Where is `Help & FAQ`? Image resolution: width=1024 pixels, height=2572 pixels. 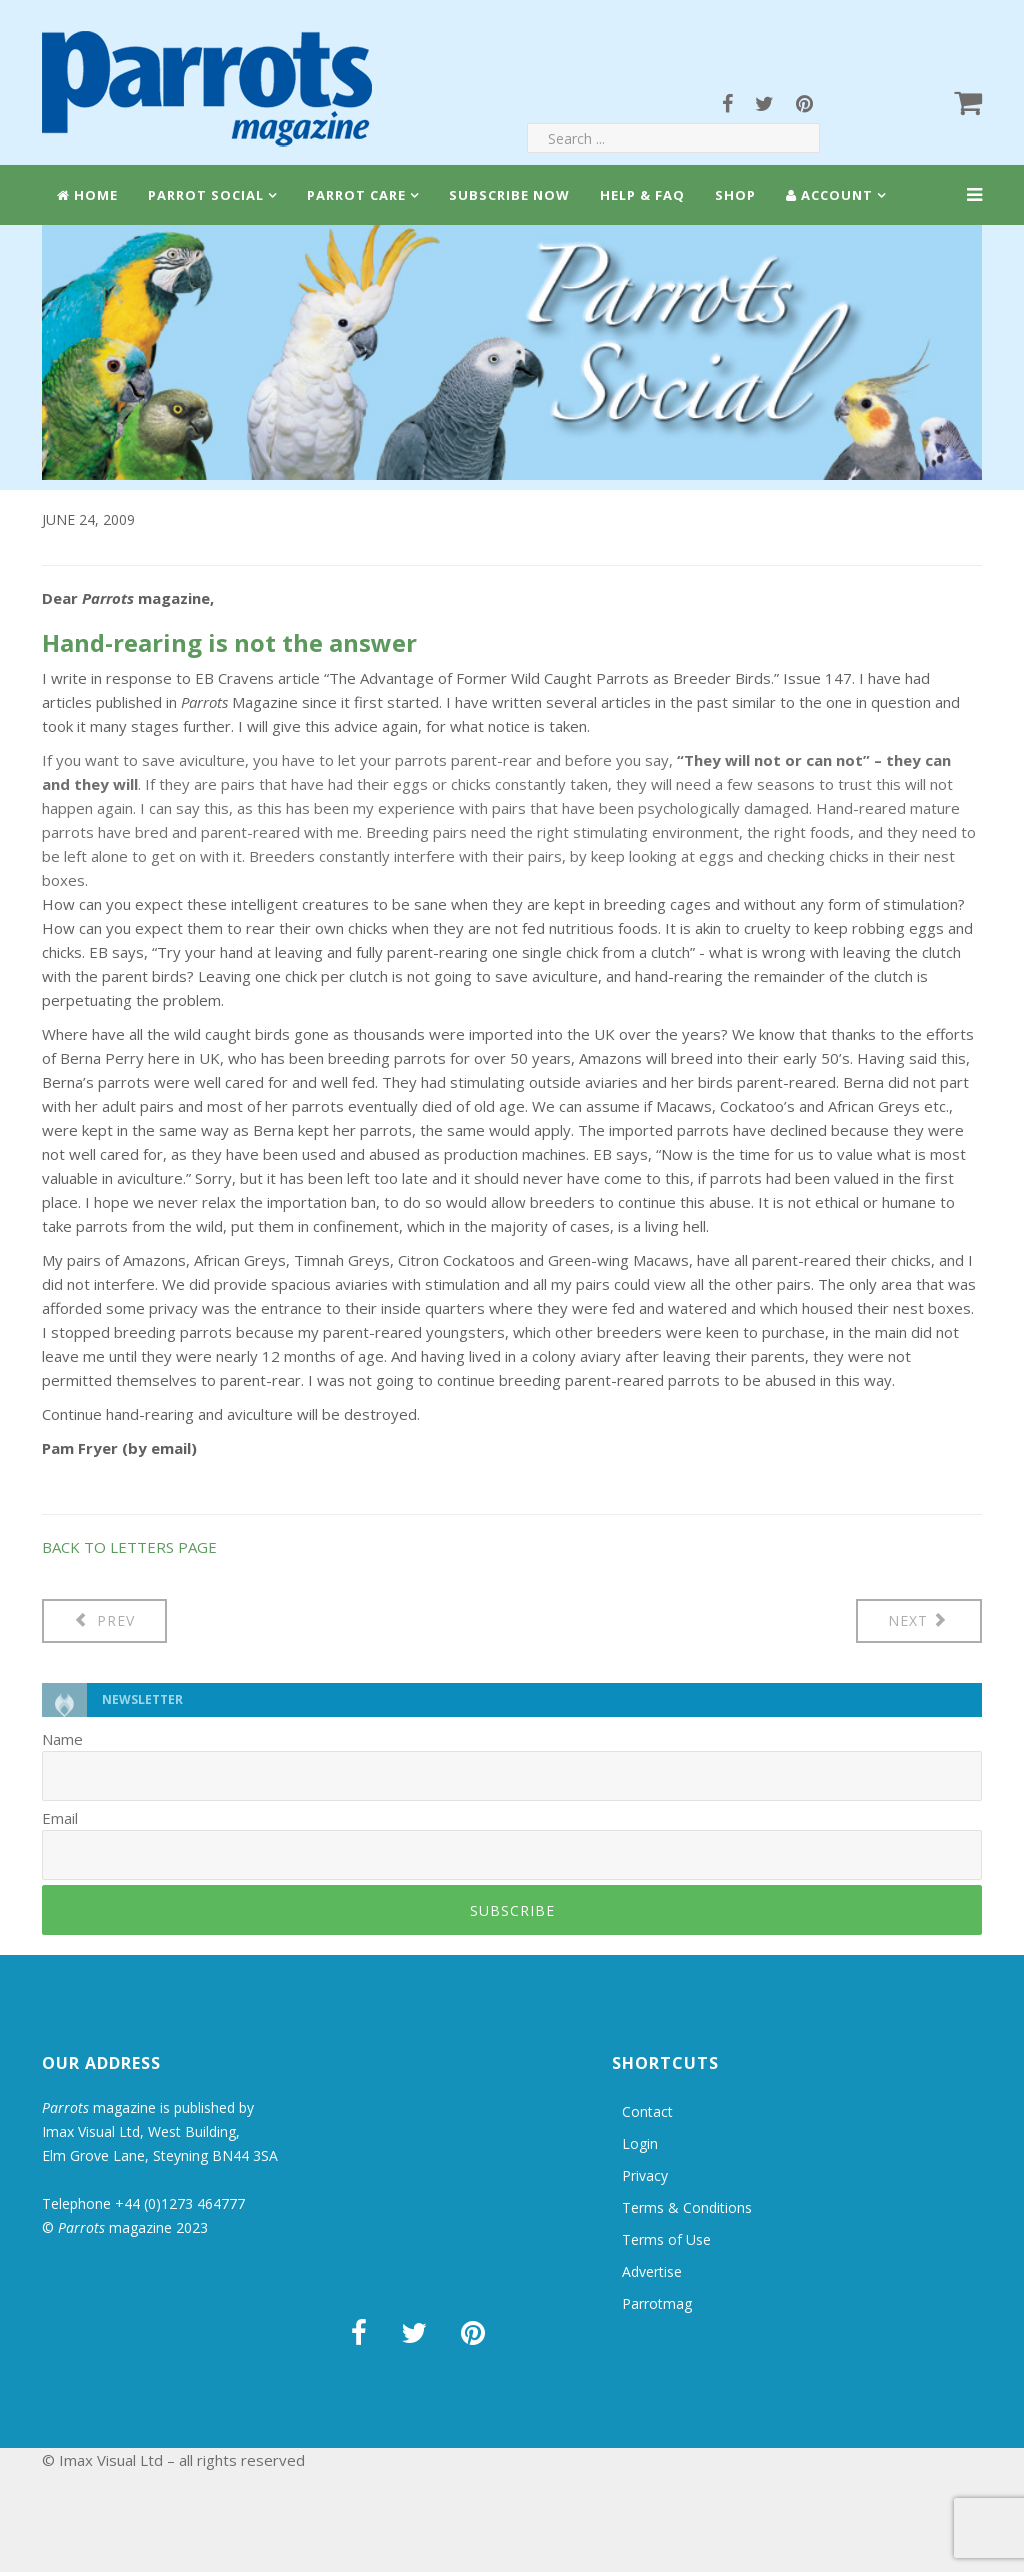 Help & FAQ is located at coordinates (642, 195).